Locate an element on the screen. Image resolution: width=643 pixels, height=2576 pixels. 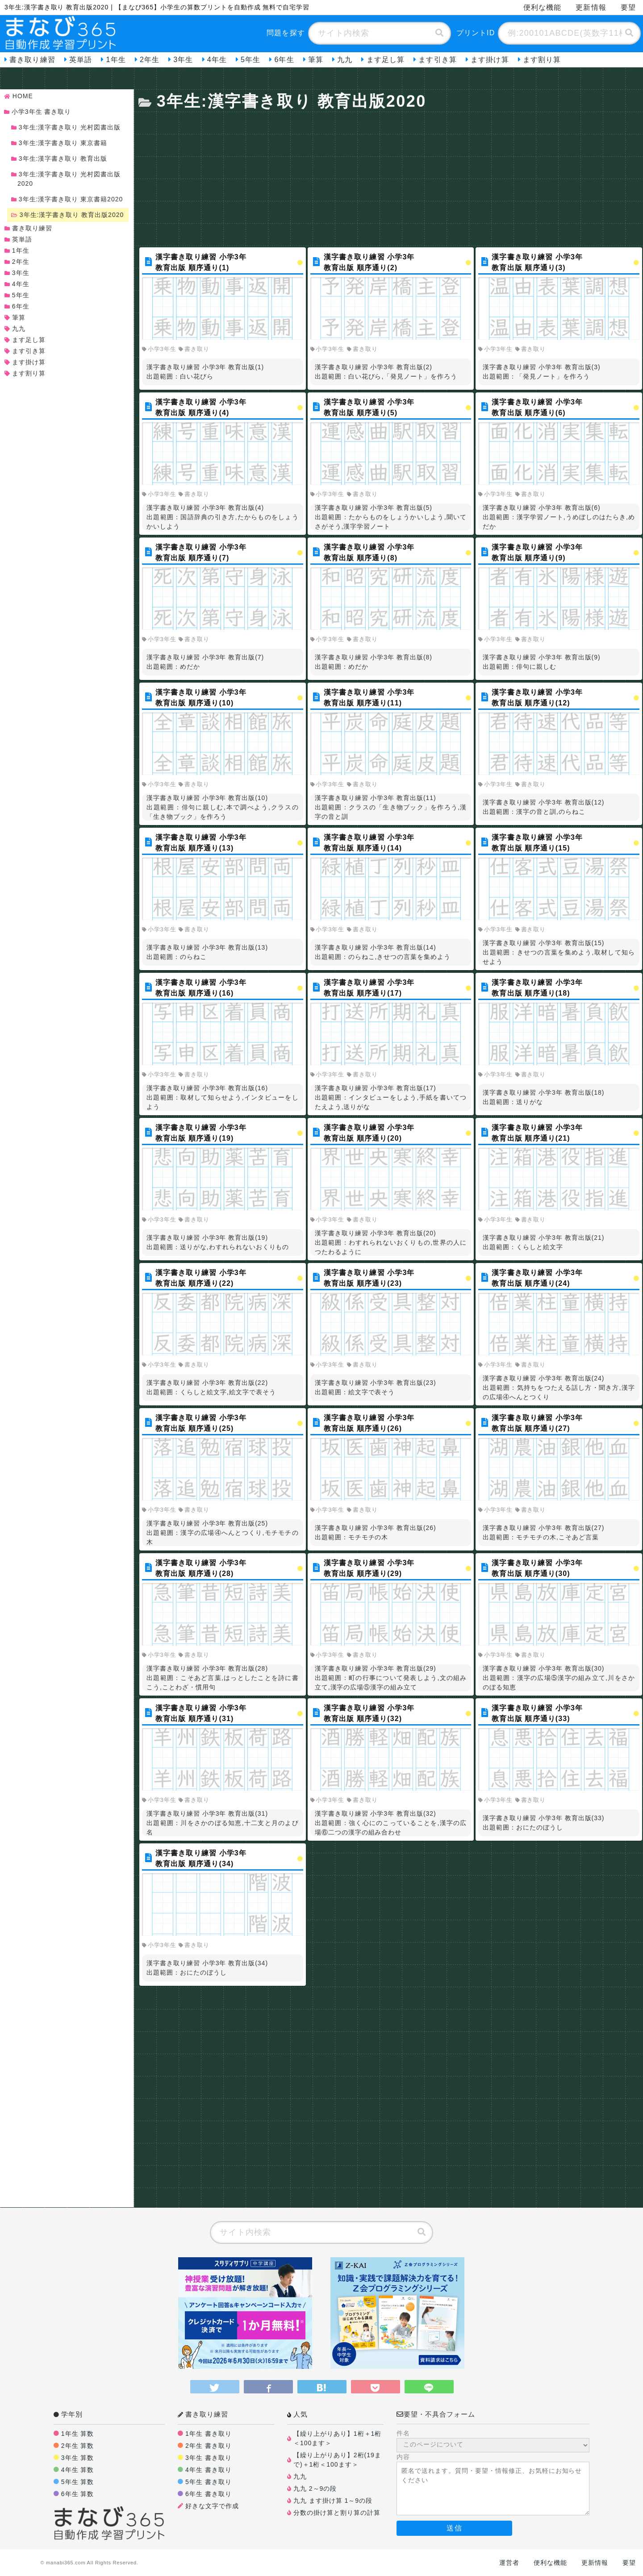
HOME is located at coordinates (20, 96).